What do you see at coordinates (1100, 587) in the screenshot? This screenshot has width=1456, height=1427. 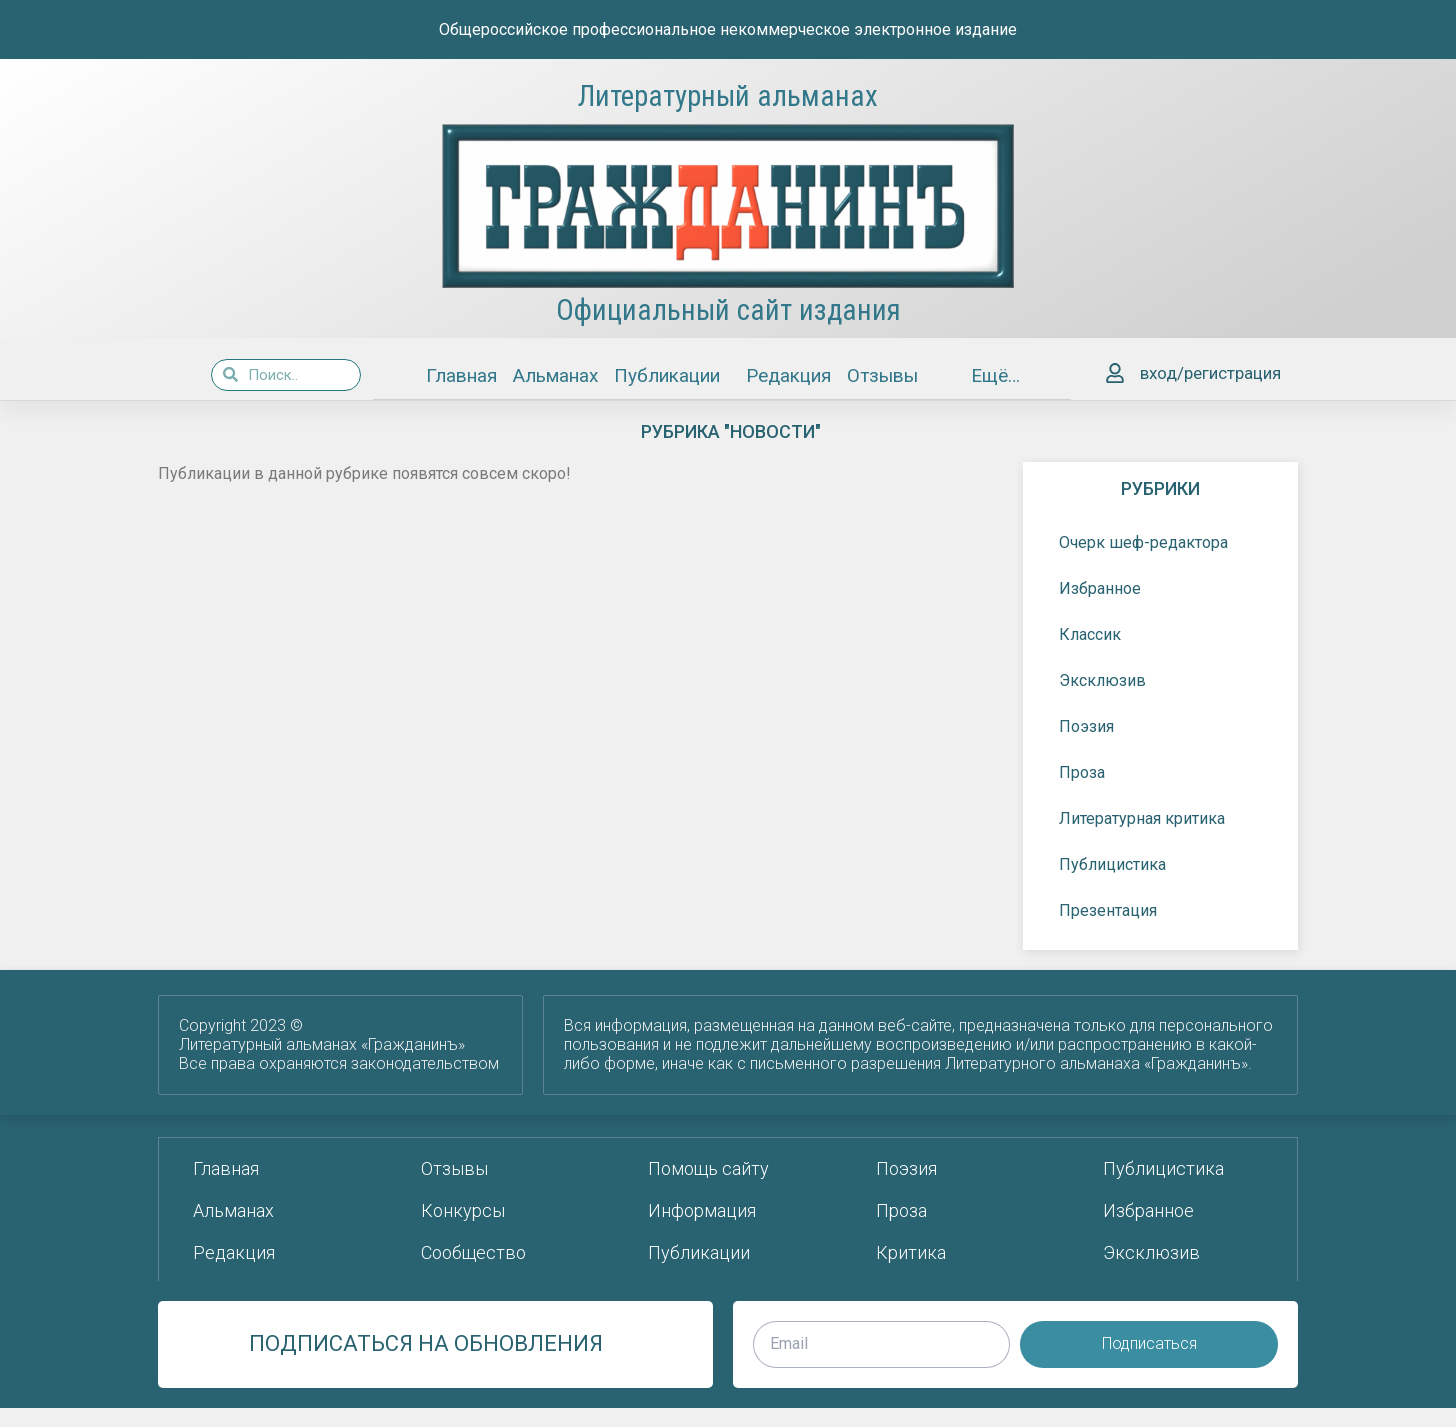 I see `Избранное` at bounding box center [1100, 587].